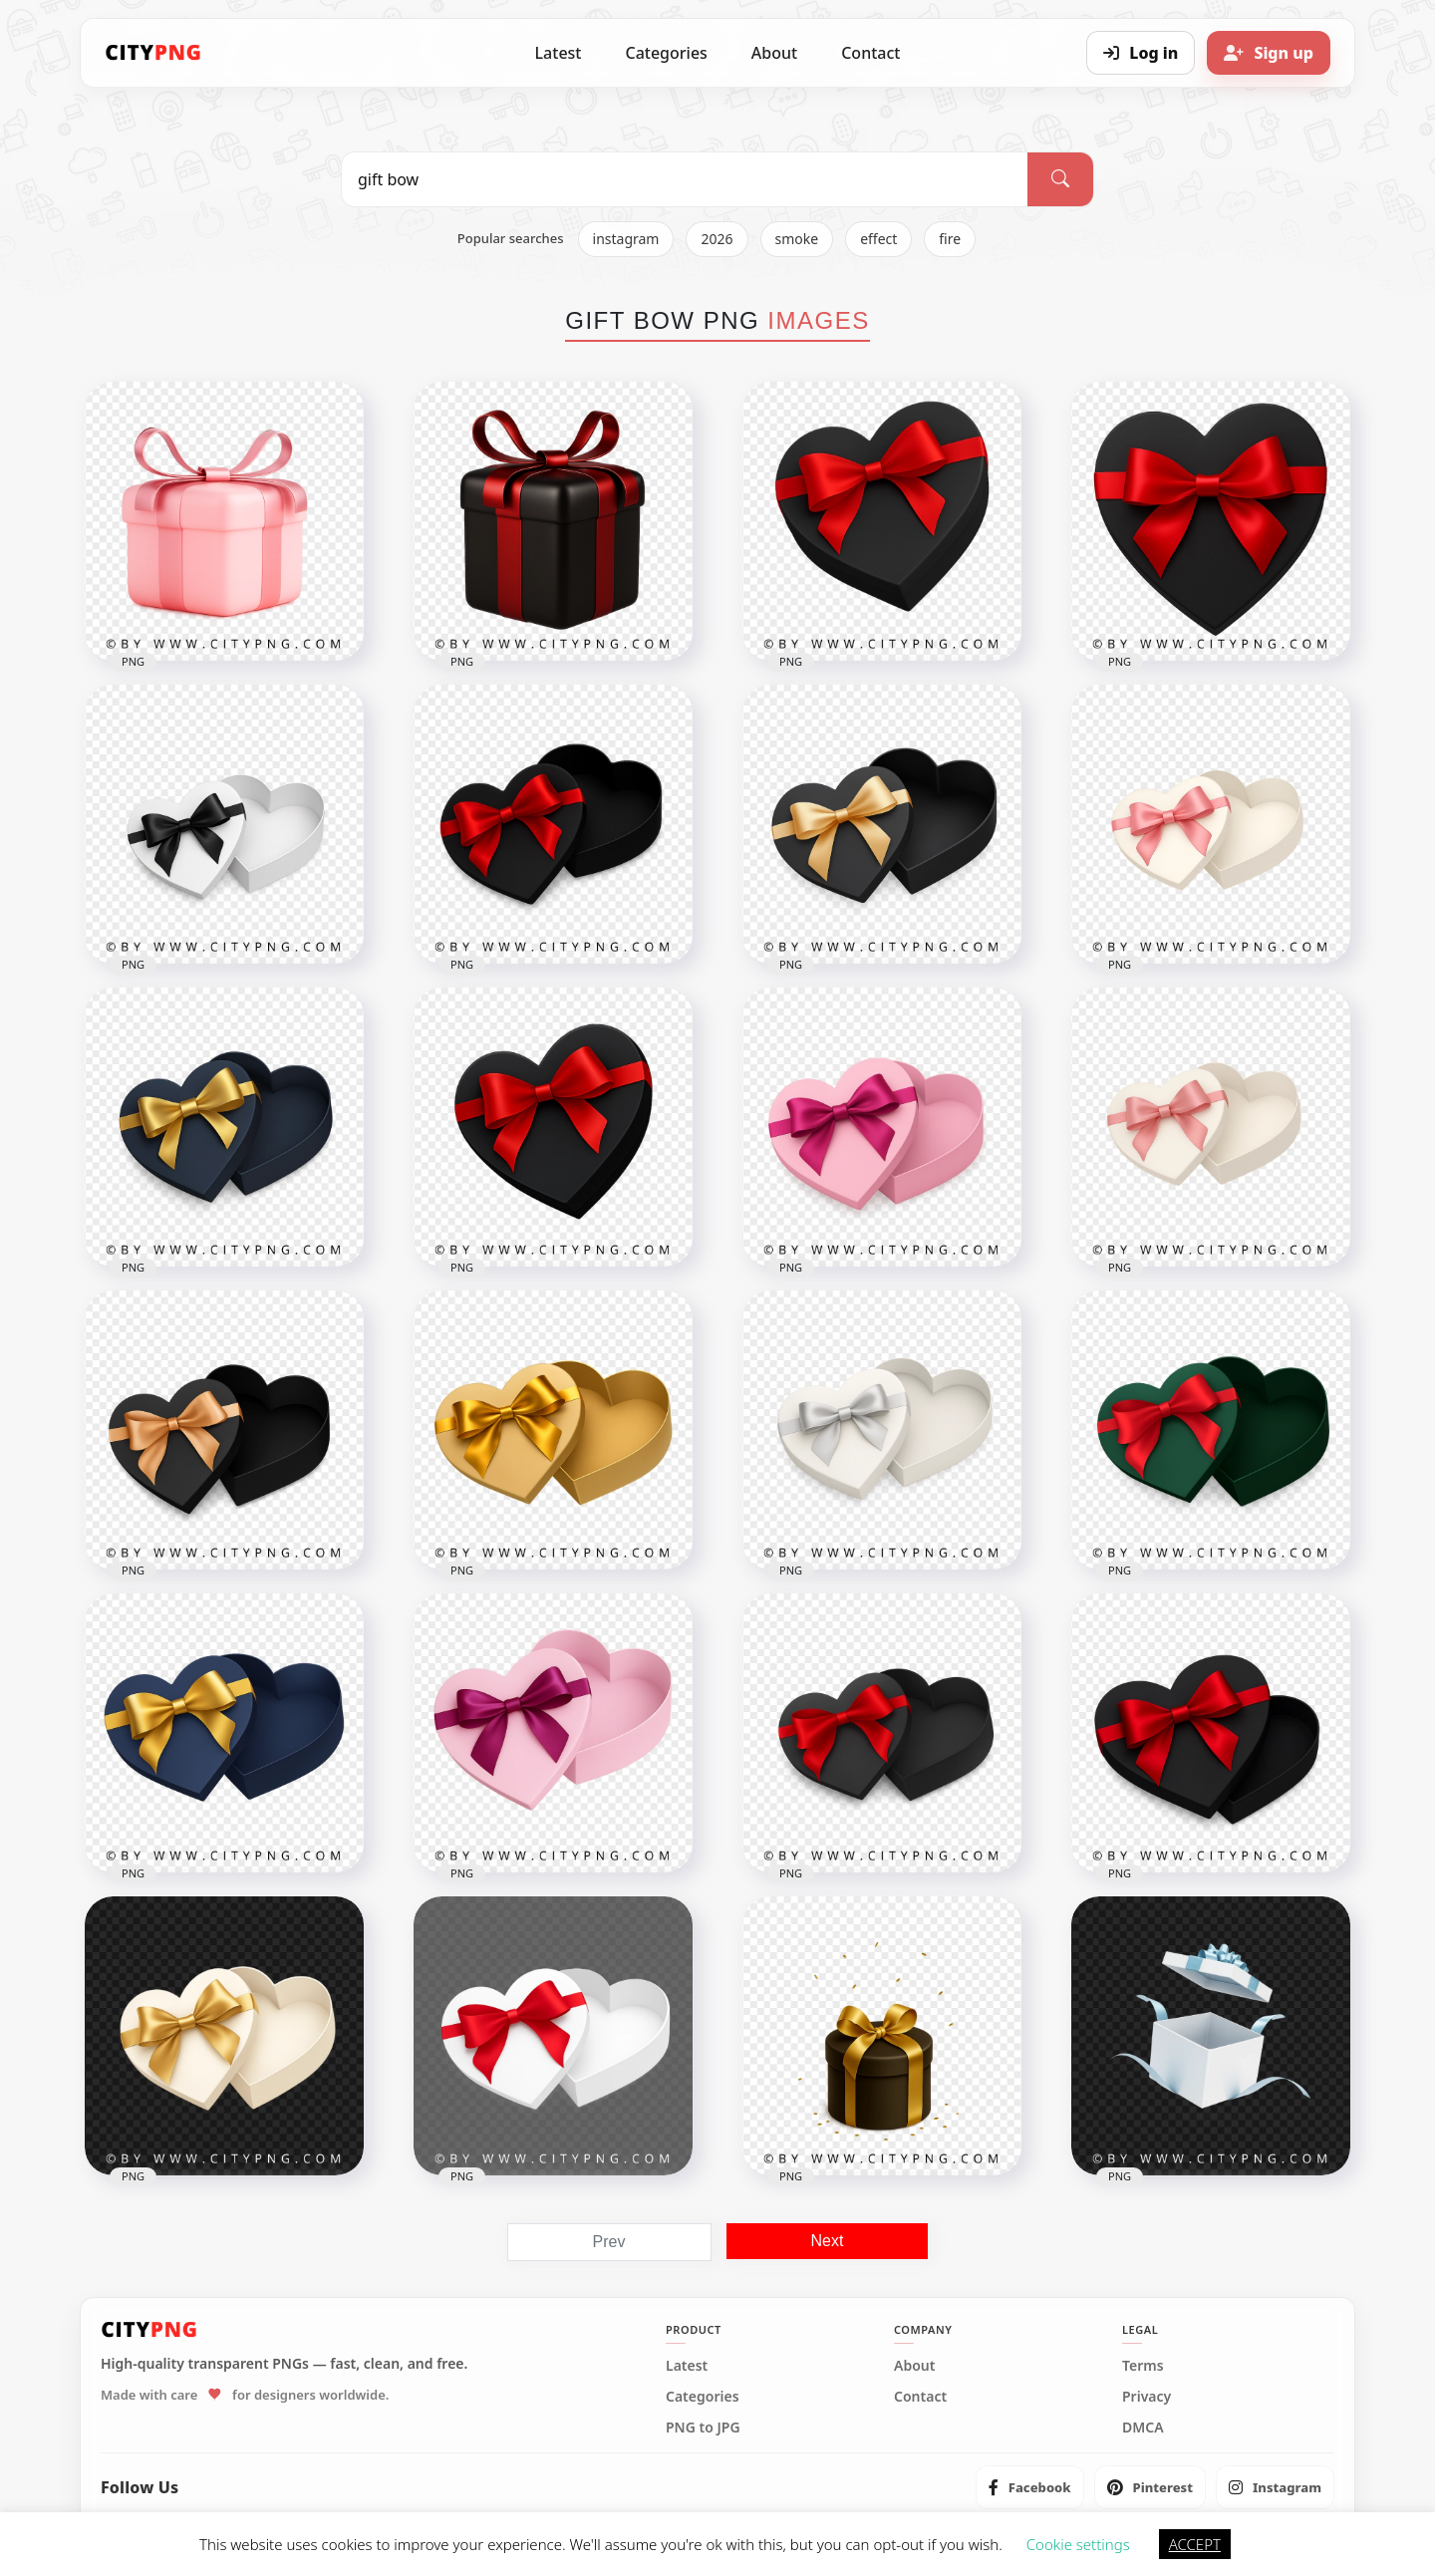 The height and width of the screenshot is (2576, 1435). What do you see at coordinates (153, 53) in the screenshot?
I see `[CityPNG Home]` at bounding box center [153, 53].